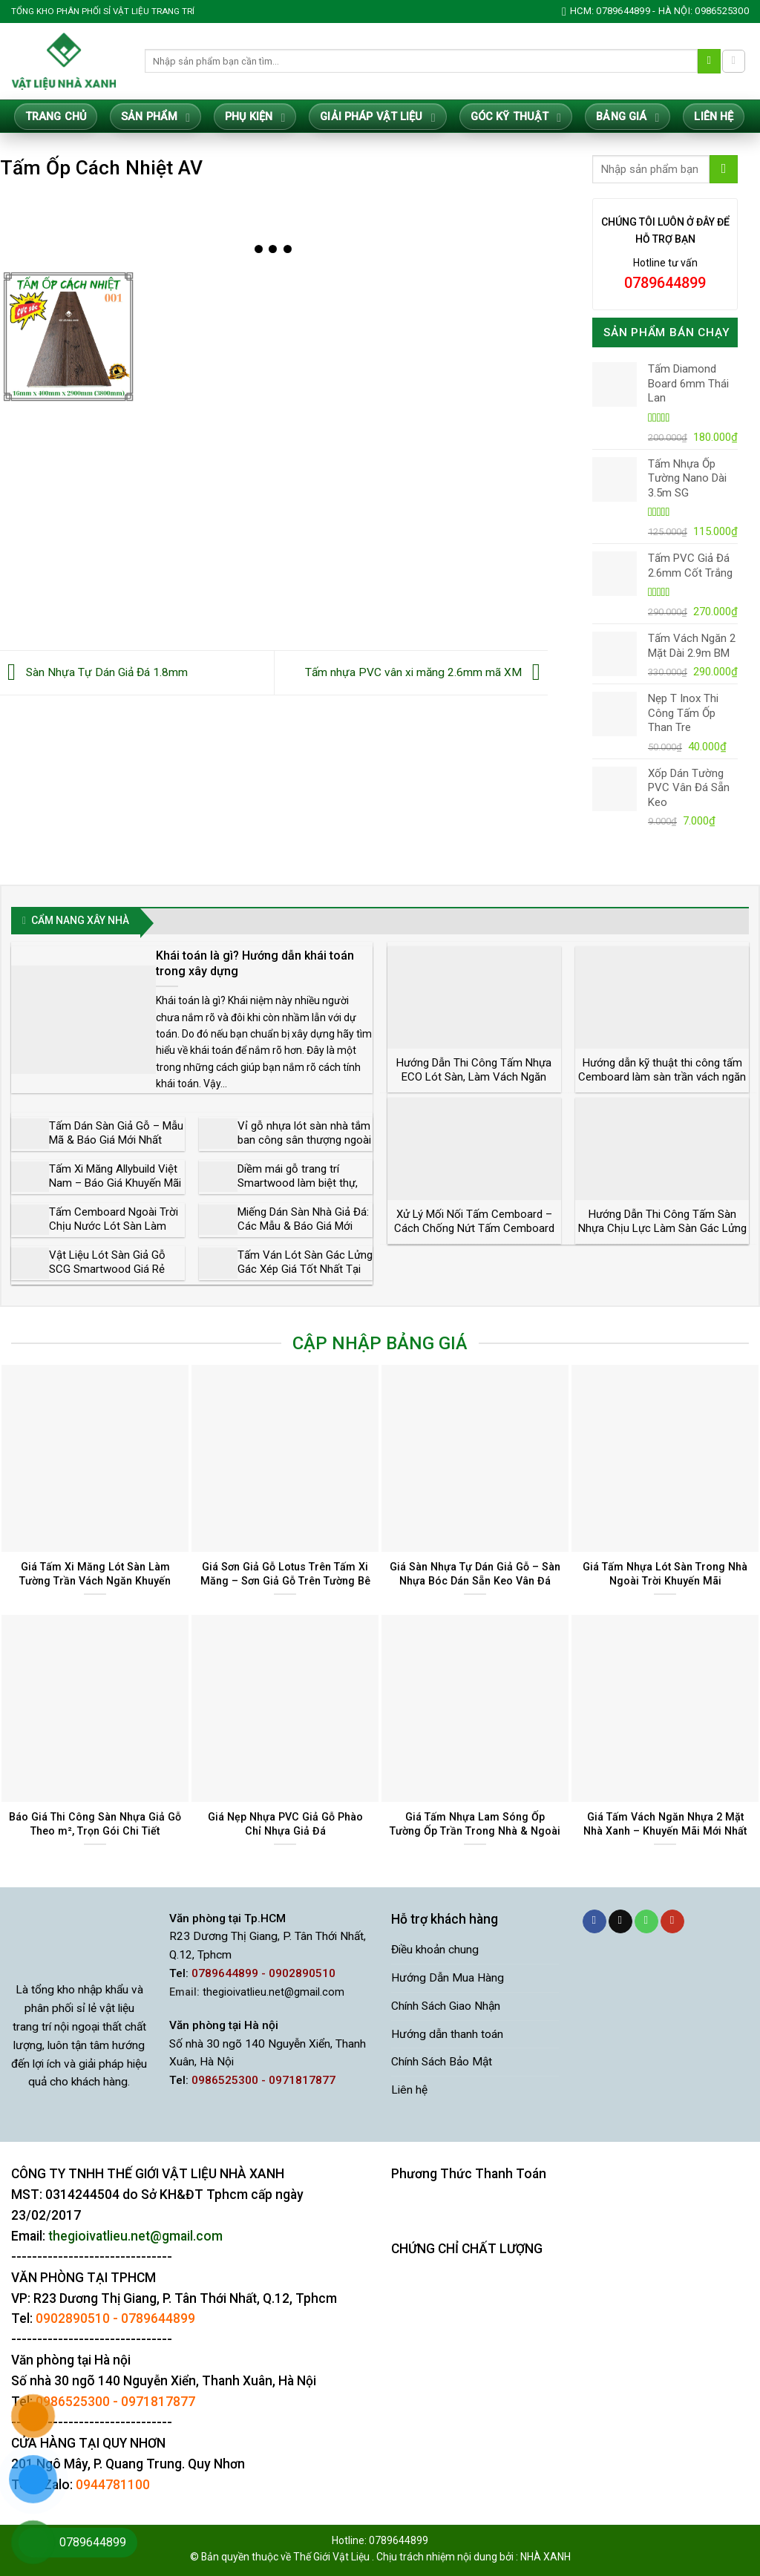 This screenshot has width=760, height=2576. What do you see at coordinates (435, 1949) in the screenshot?
I see `Điều khoản chung` at bounding box center [435, 1949].